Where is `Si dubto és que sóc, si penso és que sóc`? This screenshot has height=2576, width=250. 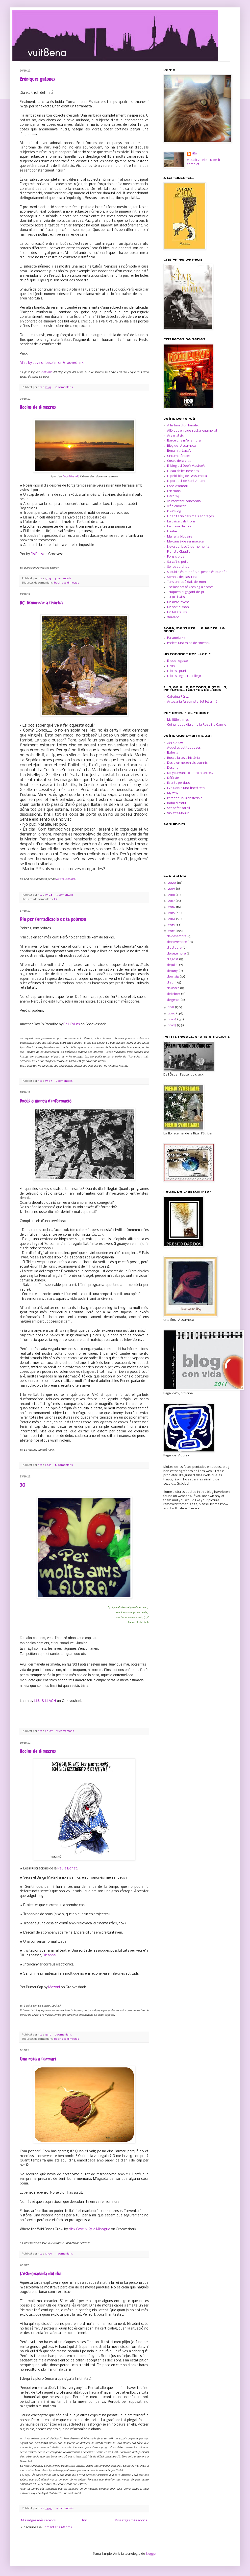
Si dubto és que sóc, si penso és que sóc is located at coordinates (197, 572).